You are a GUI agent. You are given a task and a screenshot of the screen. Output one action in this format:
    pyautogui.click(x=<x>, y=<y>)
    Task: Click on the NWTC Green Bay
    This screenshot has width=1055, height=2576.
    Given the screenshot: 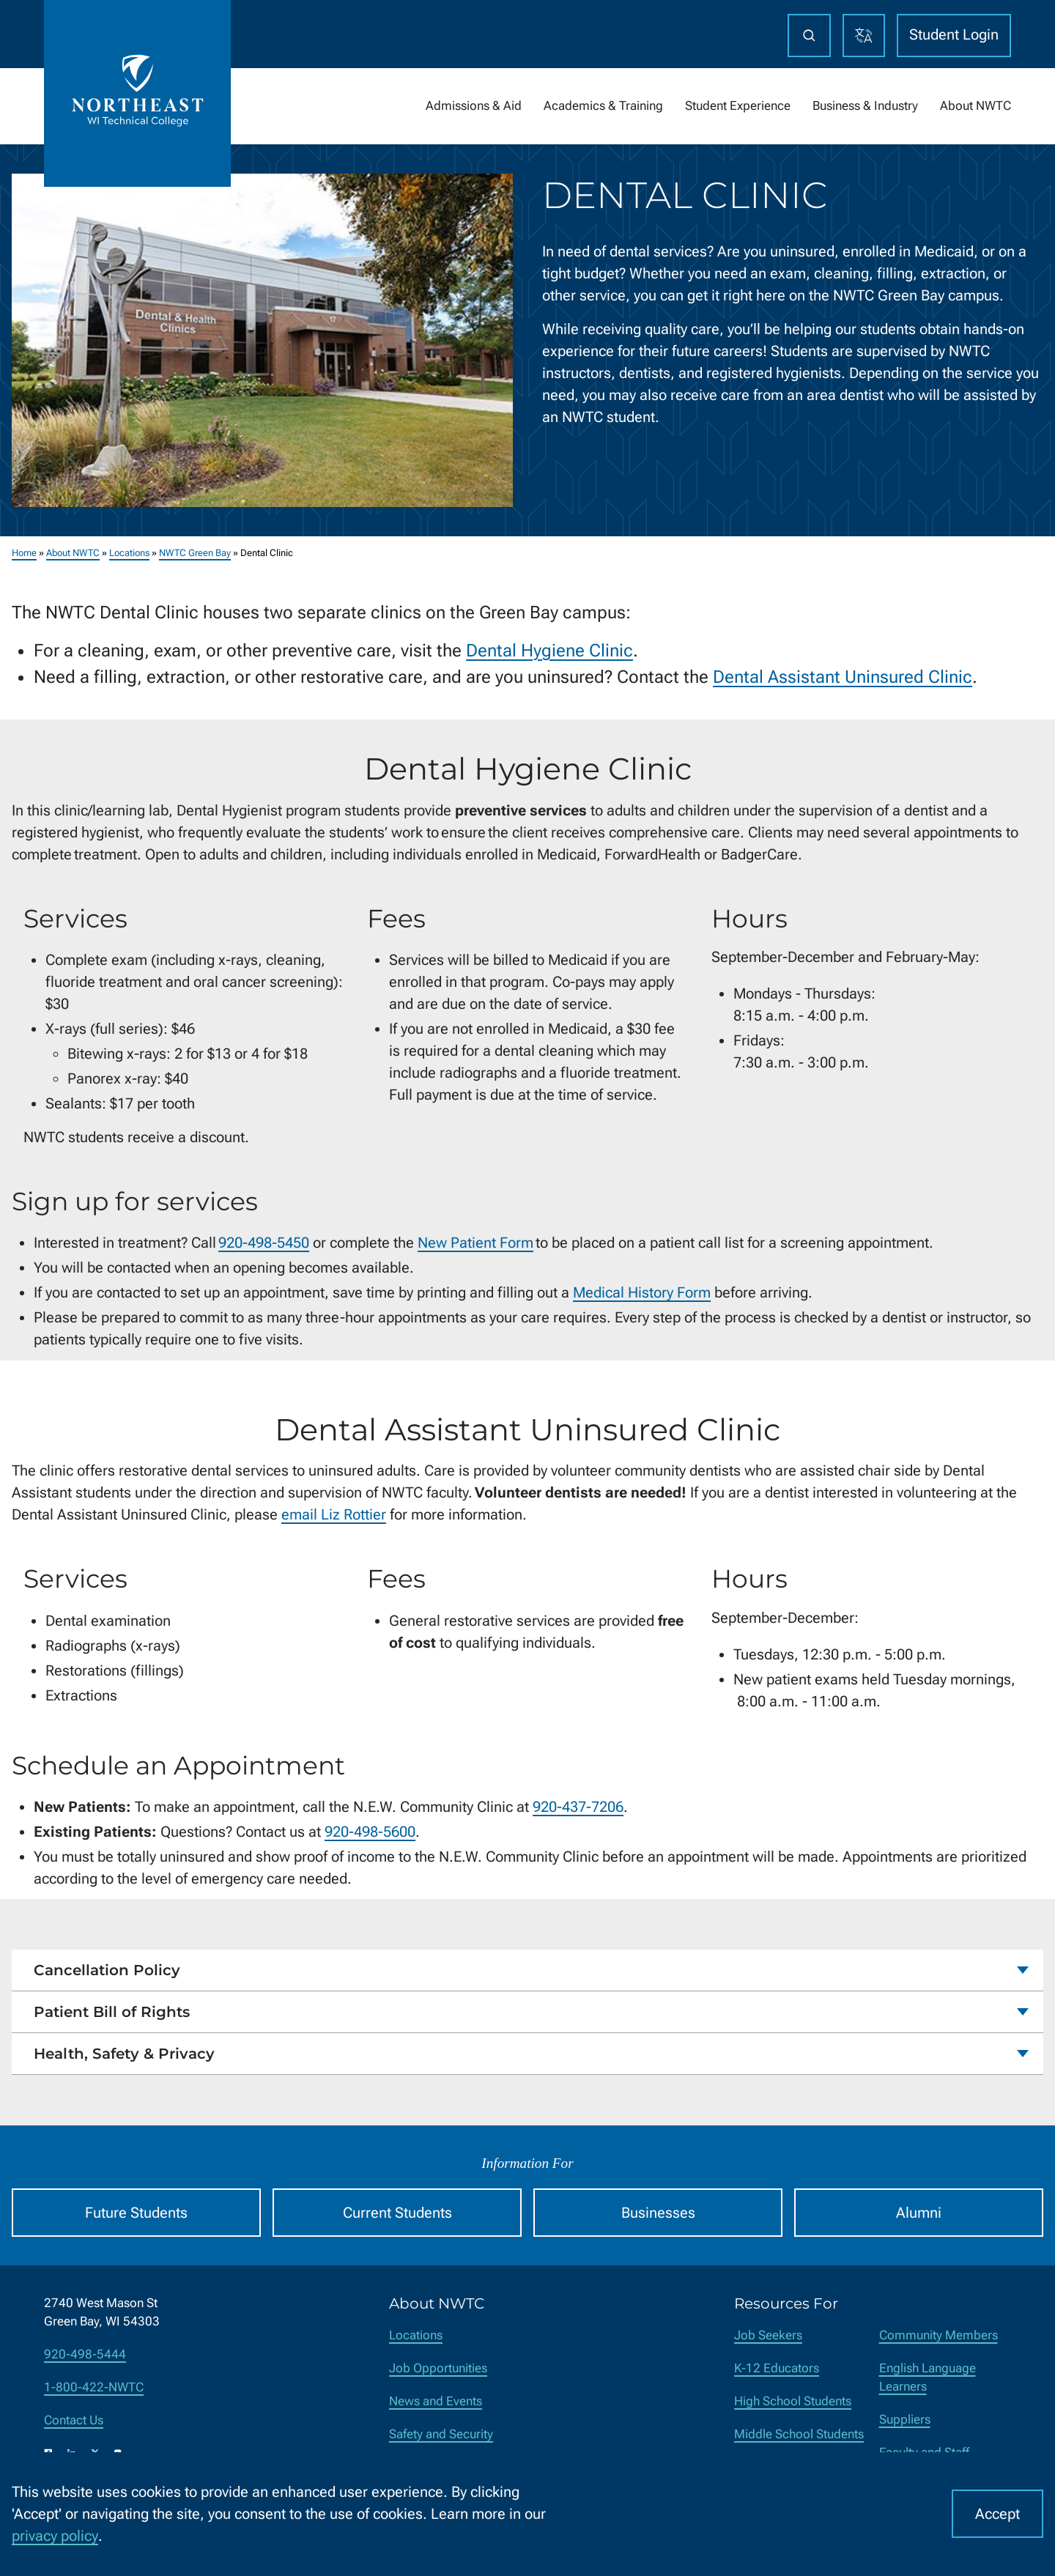 What is the action you would take?
    pyautogui.click(x=195, y=552)
    